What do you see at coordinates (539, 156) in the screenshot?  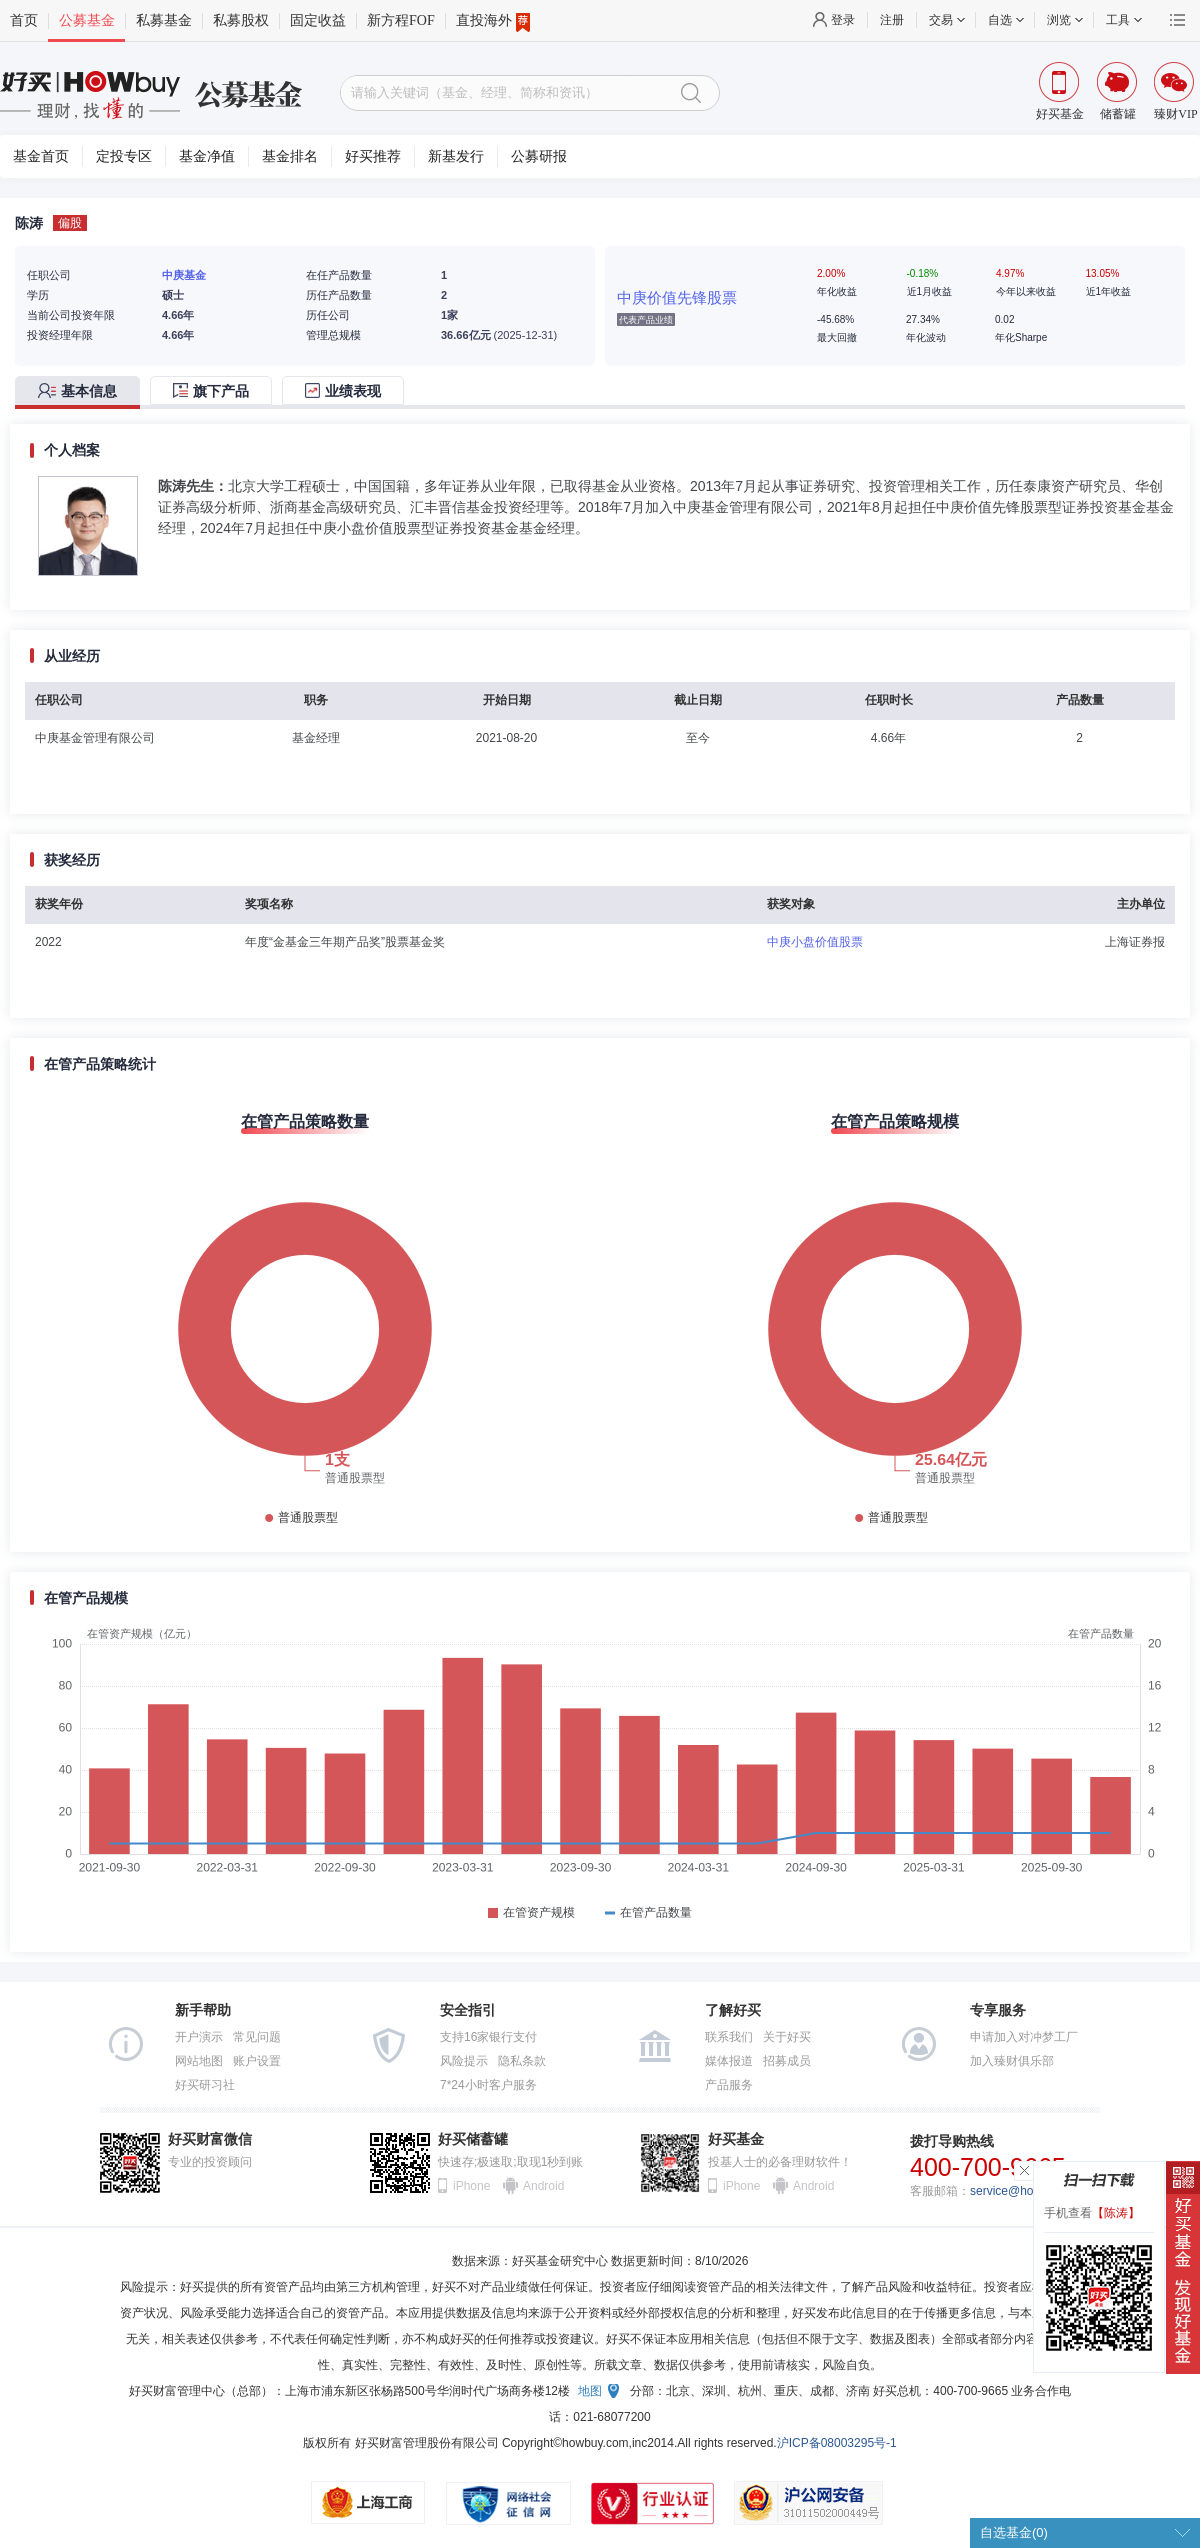 I see `公募研报` at bounding box center [539, 156].